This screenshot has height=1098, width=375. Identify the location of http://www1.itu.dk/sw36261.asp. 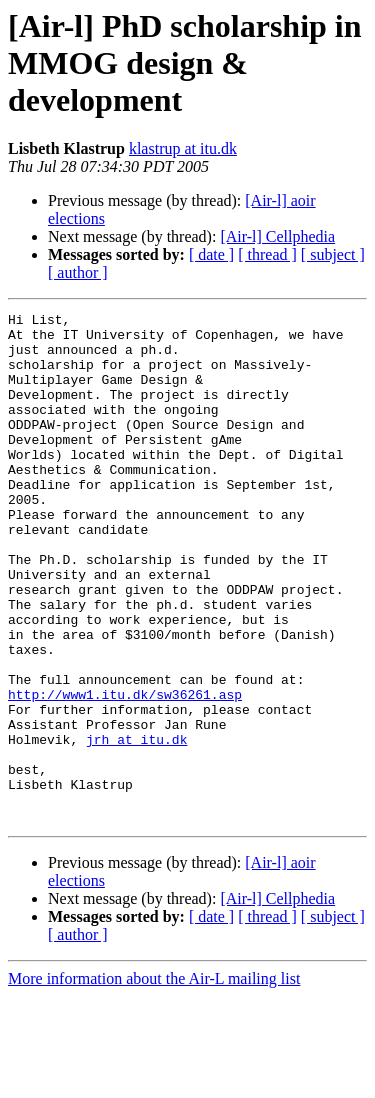
(125, 772).